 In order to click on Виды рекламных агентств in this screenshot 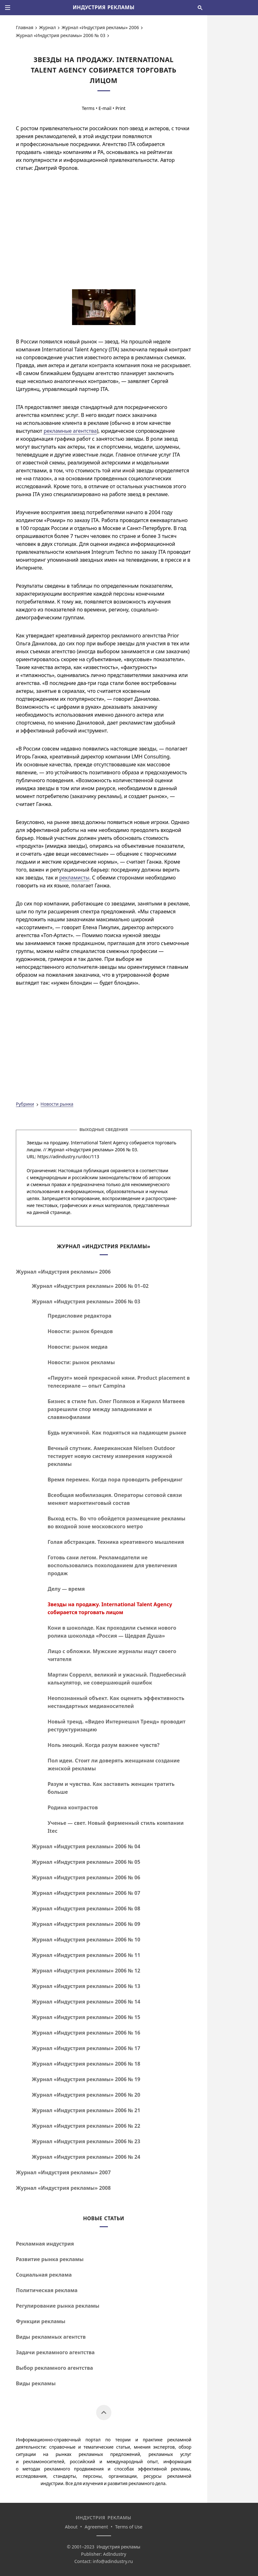, I will do `click(51, 2336)`.